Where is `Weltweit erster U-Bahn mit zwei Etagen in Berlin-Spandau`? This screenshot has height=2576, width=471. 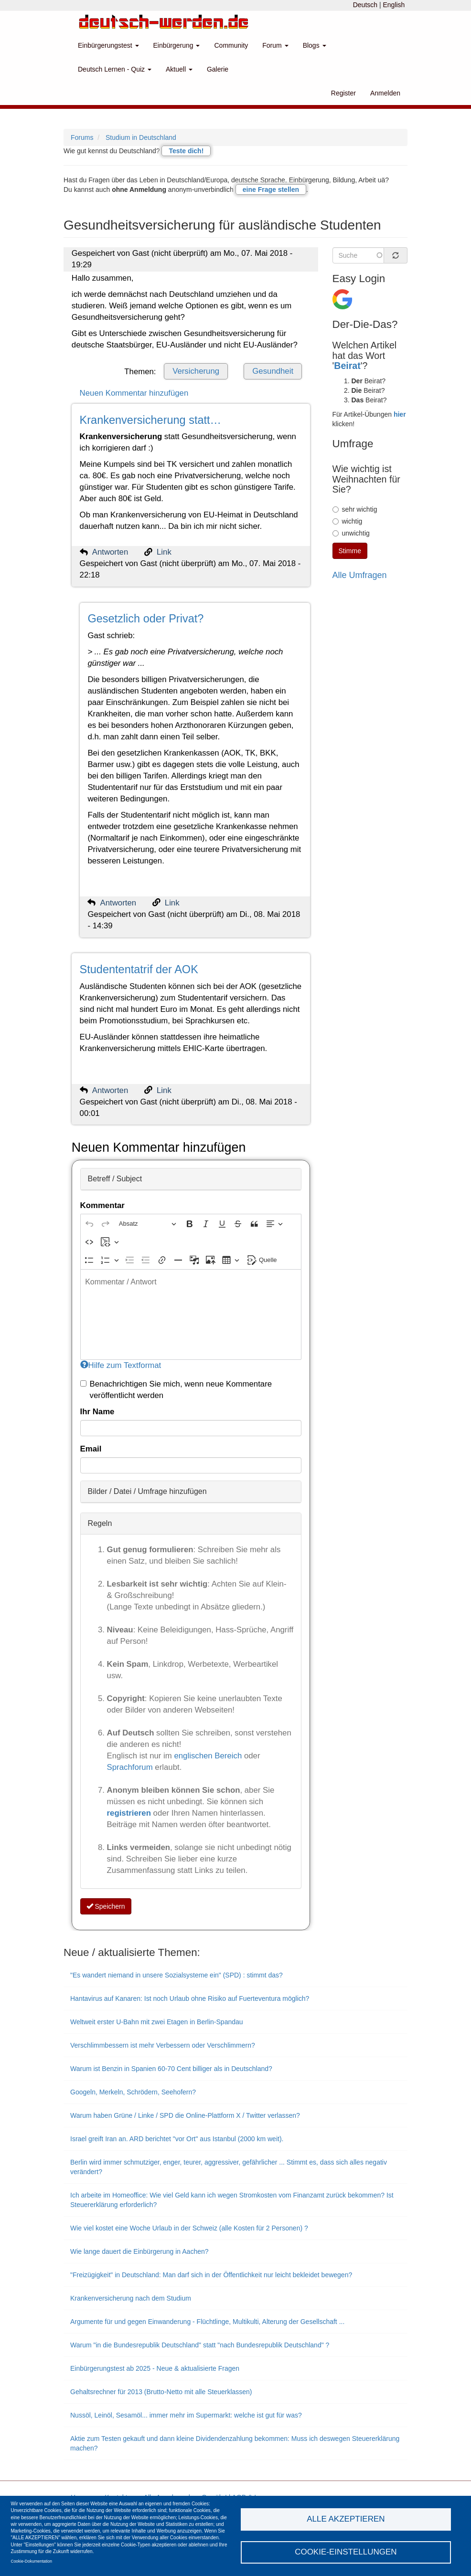
Weltweit erster U-Bahn mit zwei Etagen in Berlin-Spandau is located at coordinates (156, 2022).